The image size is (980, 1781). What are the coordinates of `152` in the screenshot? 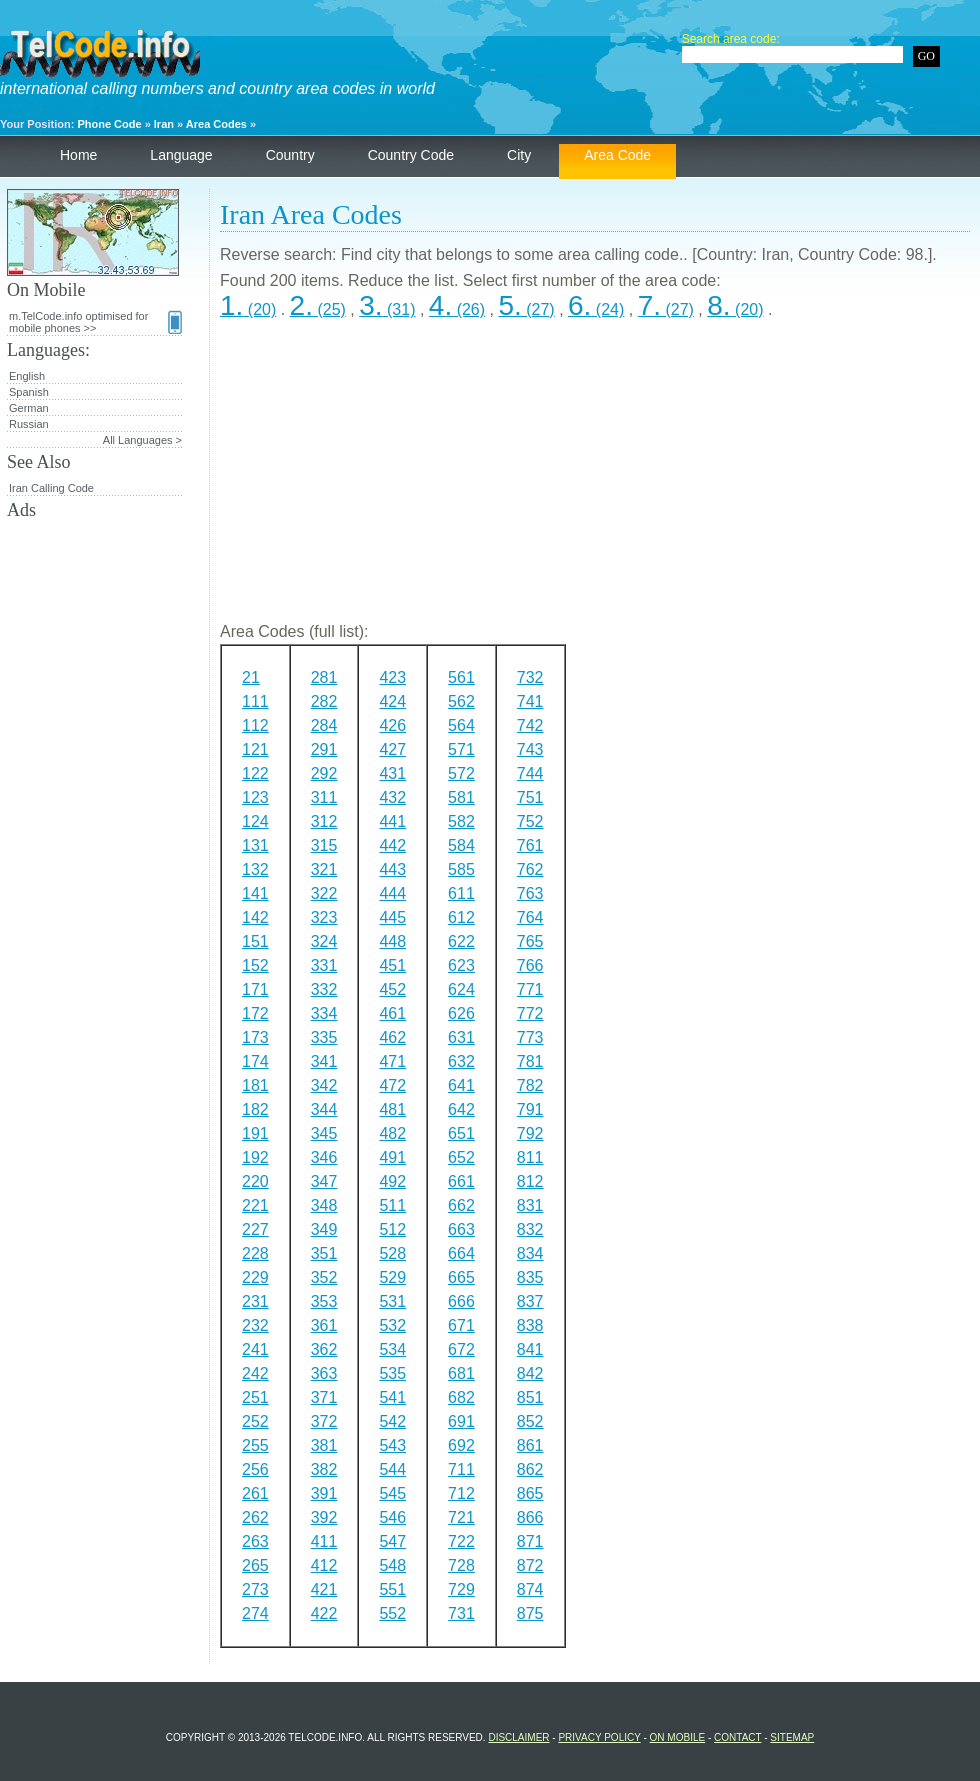 It's located at (255, 965).